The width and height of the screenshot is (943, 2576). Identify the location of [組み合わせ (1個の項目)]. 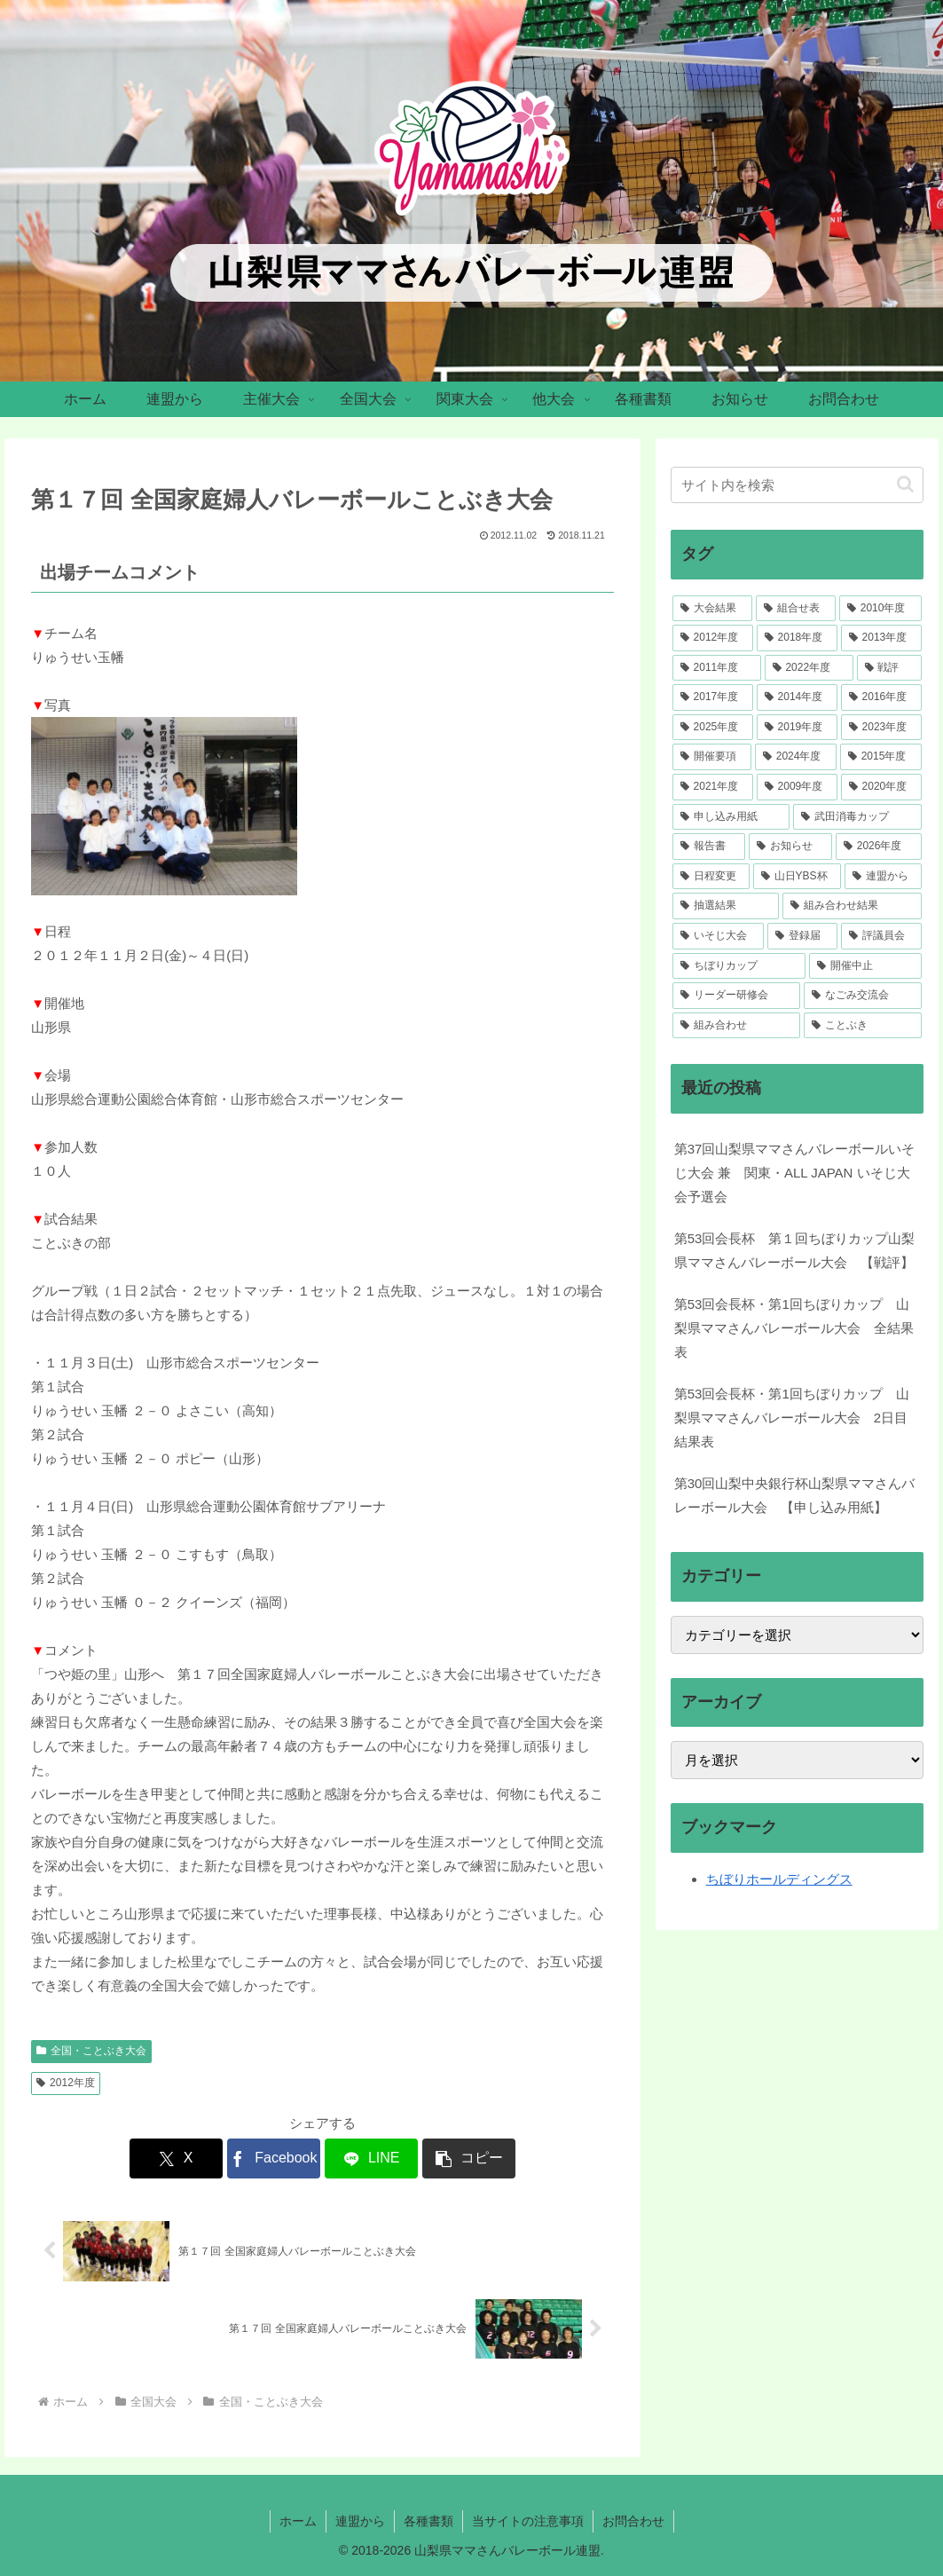
(736, 1025).